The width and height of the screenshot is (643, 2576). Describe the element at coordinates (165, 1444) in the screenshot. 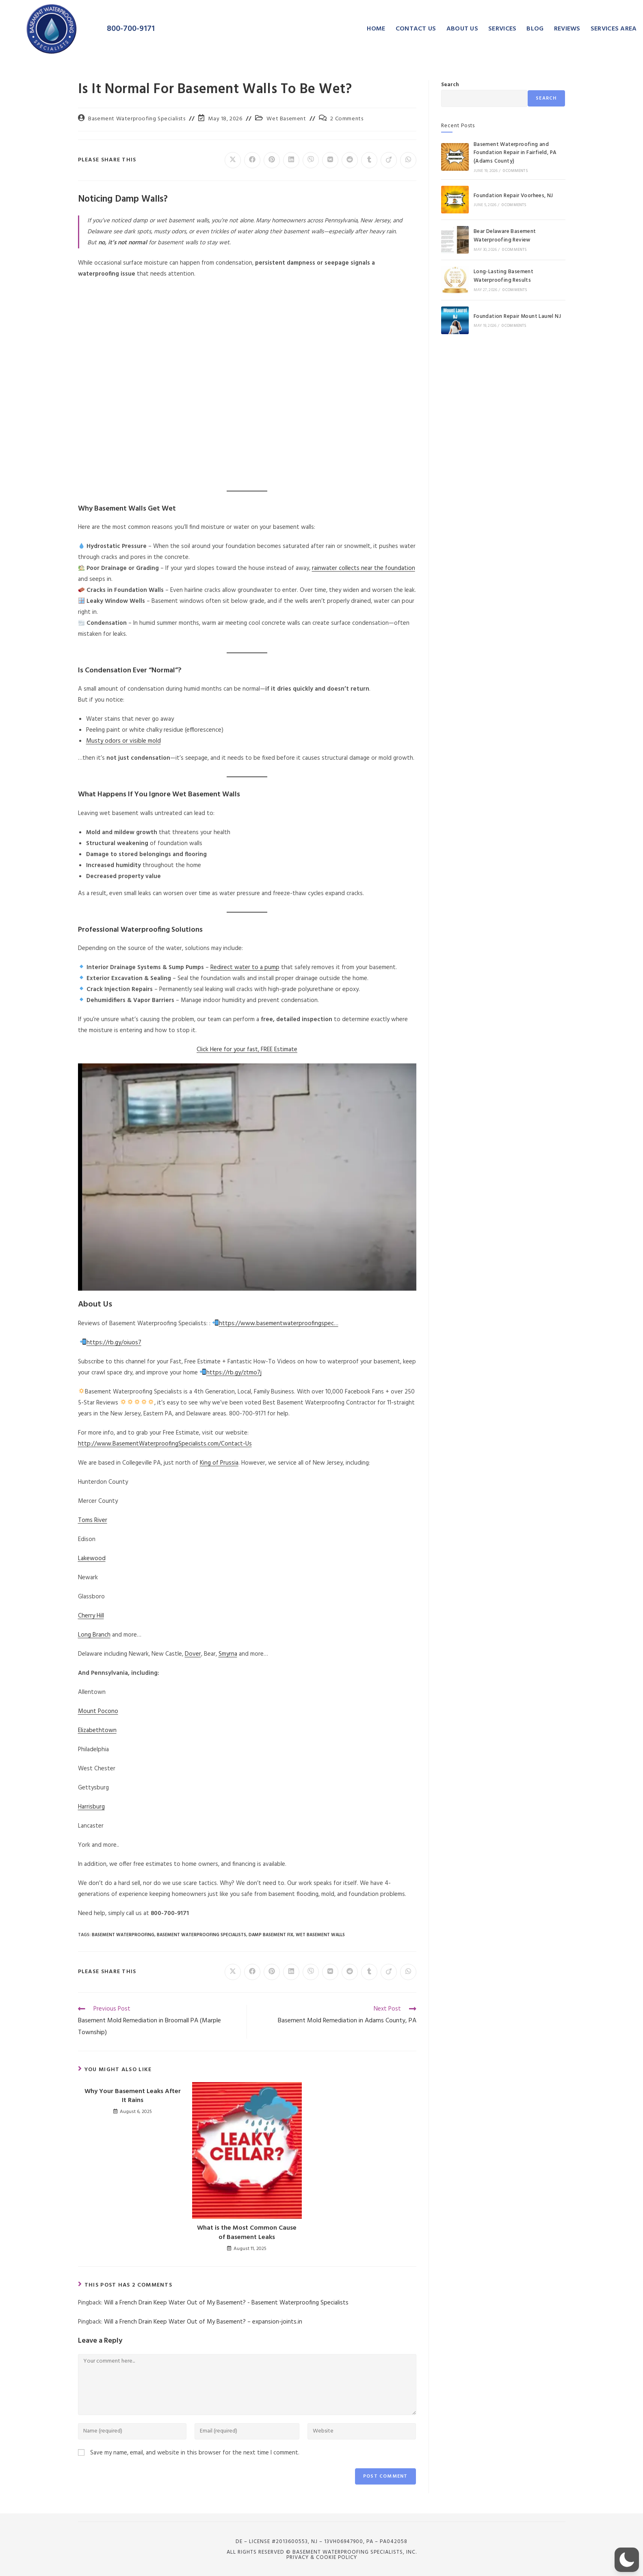

I see `http://www.BasementWaterproofingSpecialists.com/Contact-Us` at that location.